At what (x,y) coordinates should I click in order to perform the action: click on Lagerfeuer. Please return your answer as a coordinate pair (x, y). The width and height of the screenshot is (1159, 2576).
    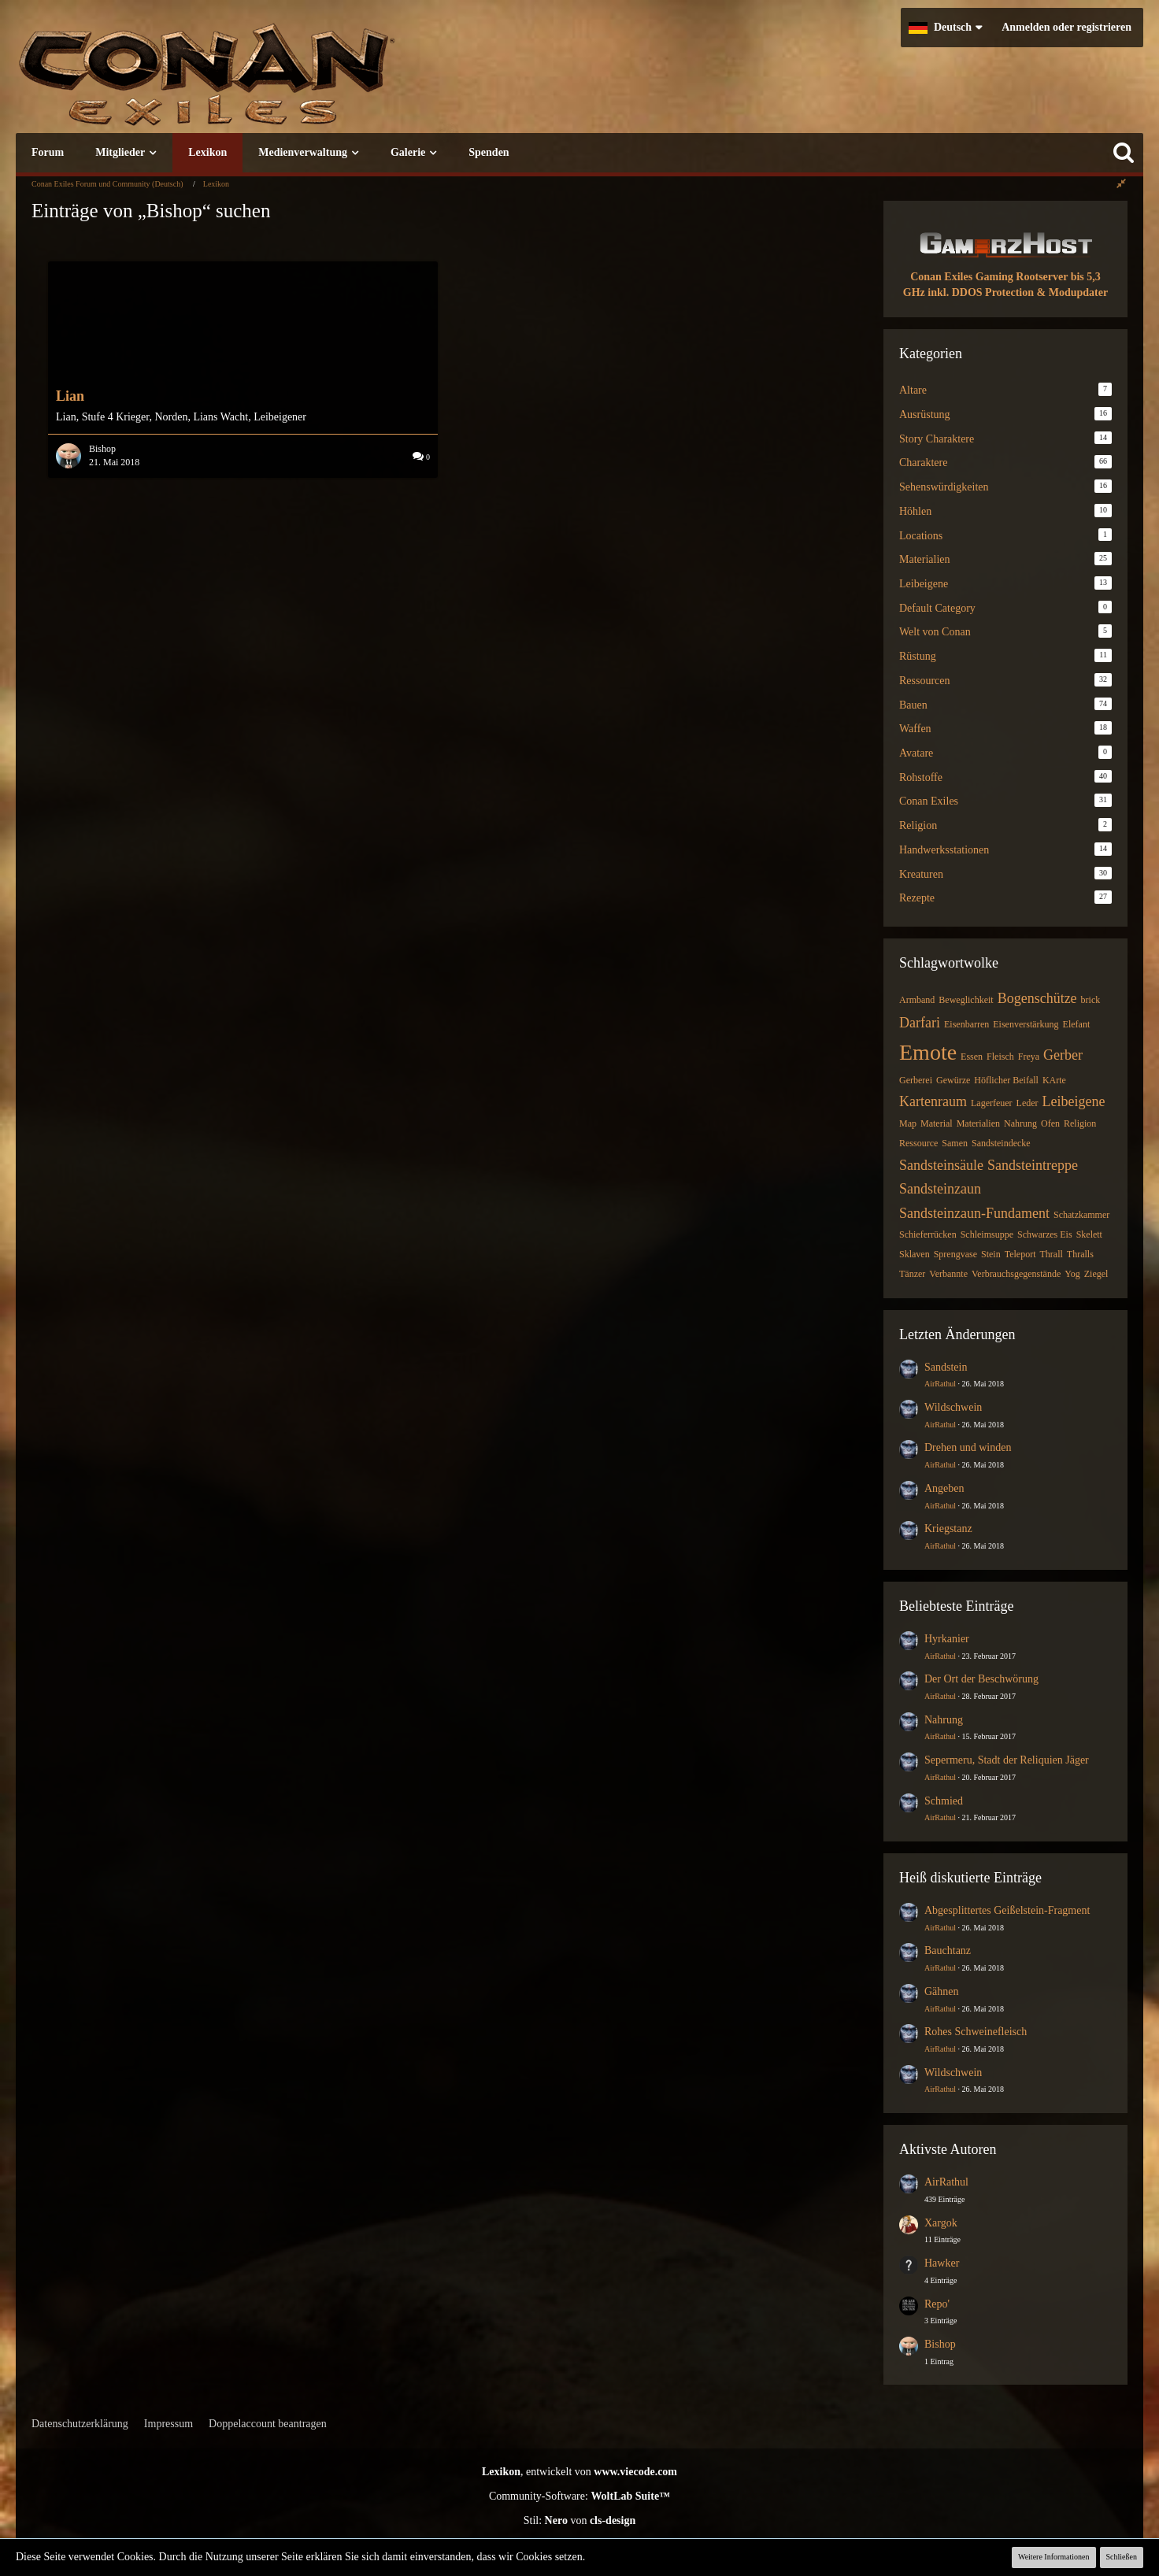
    Looking at the image, I should click on (992, 1102).